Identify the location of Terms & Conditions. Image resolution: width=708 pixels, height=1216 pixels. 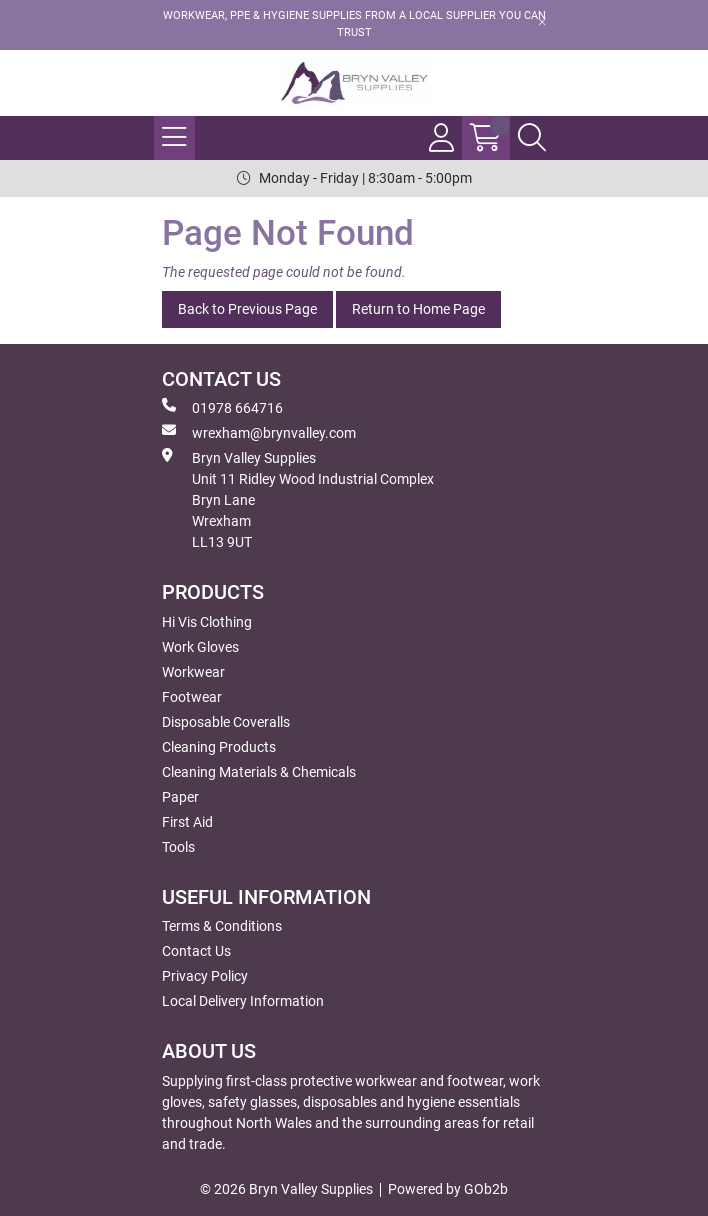
(222, 926).